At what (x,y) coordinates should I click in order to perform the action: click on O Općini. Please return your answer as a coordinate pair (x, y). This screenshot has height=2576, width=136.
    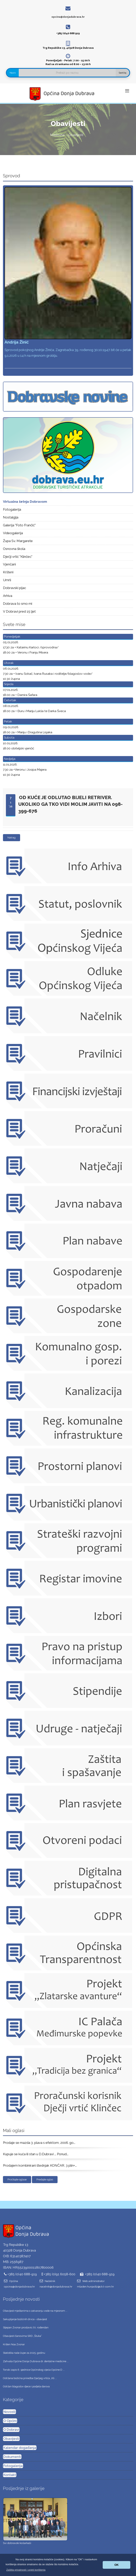
    Looking at the image, I should click on (10, 2421).